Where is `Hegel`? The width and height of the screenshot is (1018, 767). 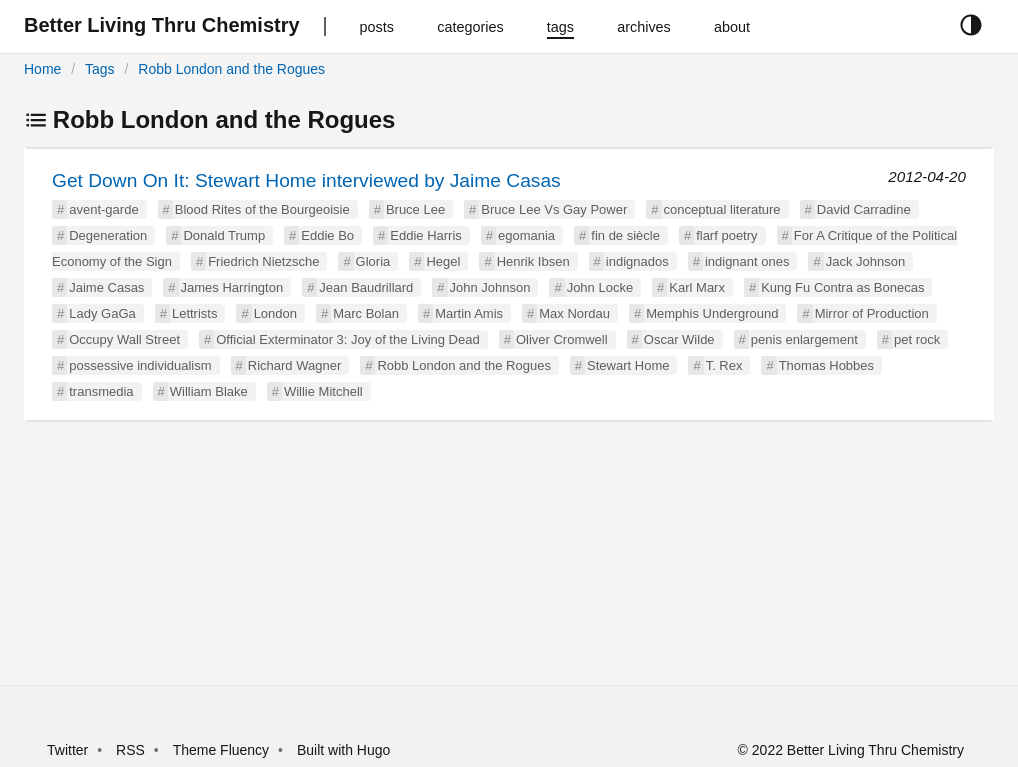
Hegel is located at coordinates (443, 261).